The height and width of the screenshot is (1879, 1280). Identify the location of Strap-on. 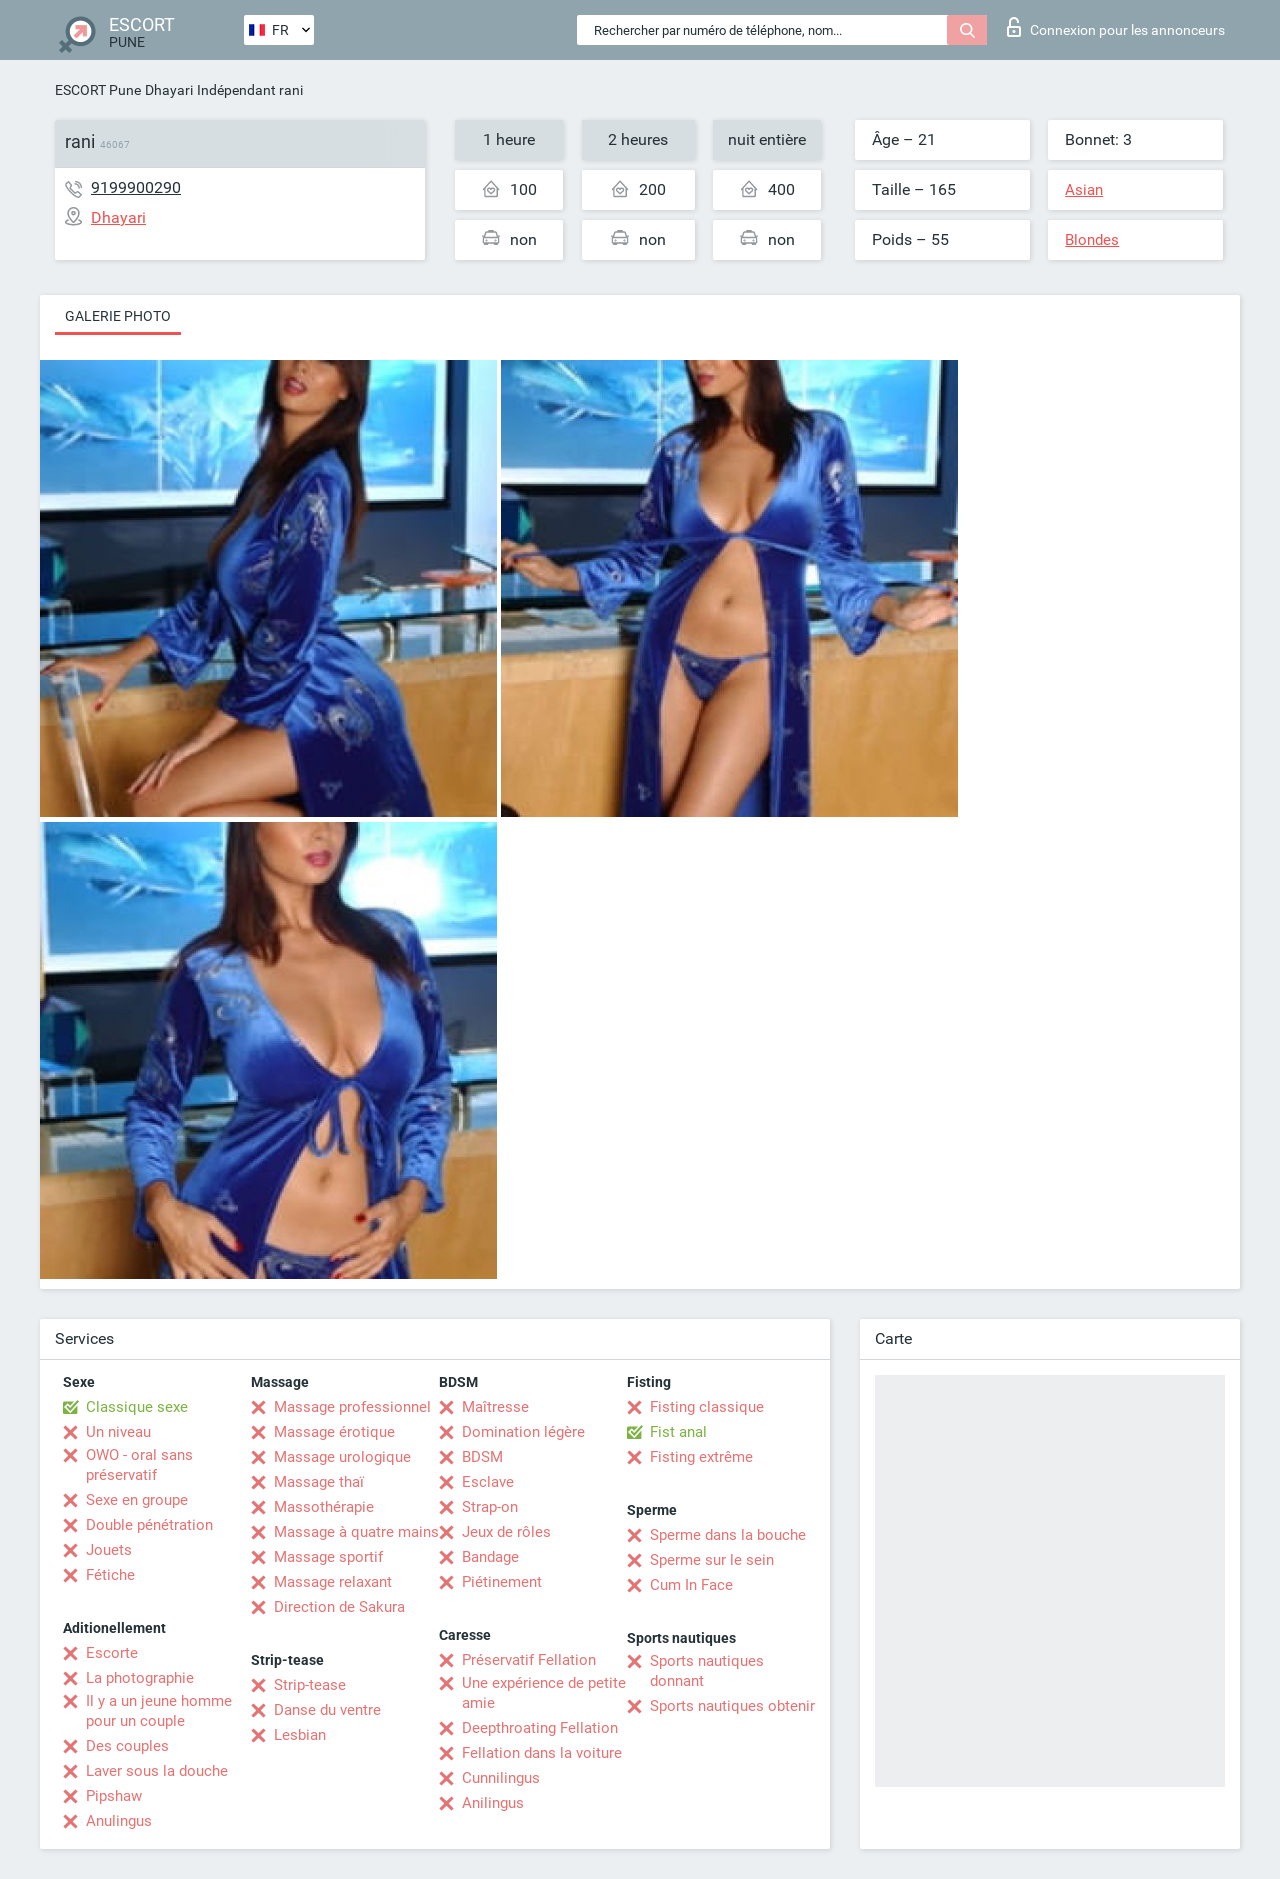
(490, 1507).